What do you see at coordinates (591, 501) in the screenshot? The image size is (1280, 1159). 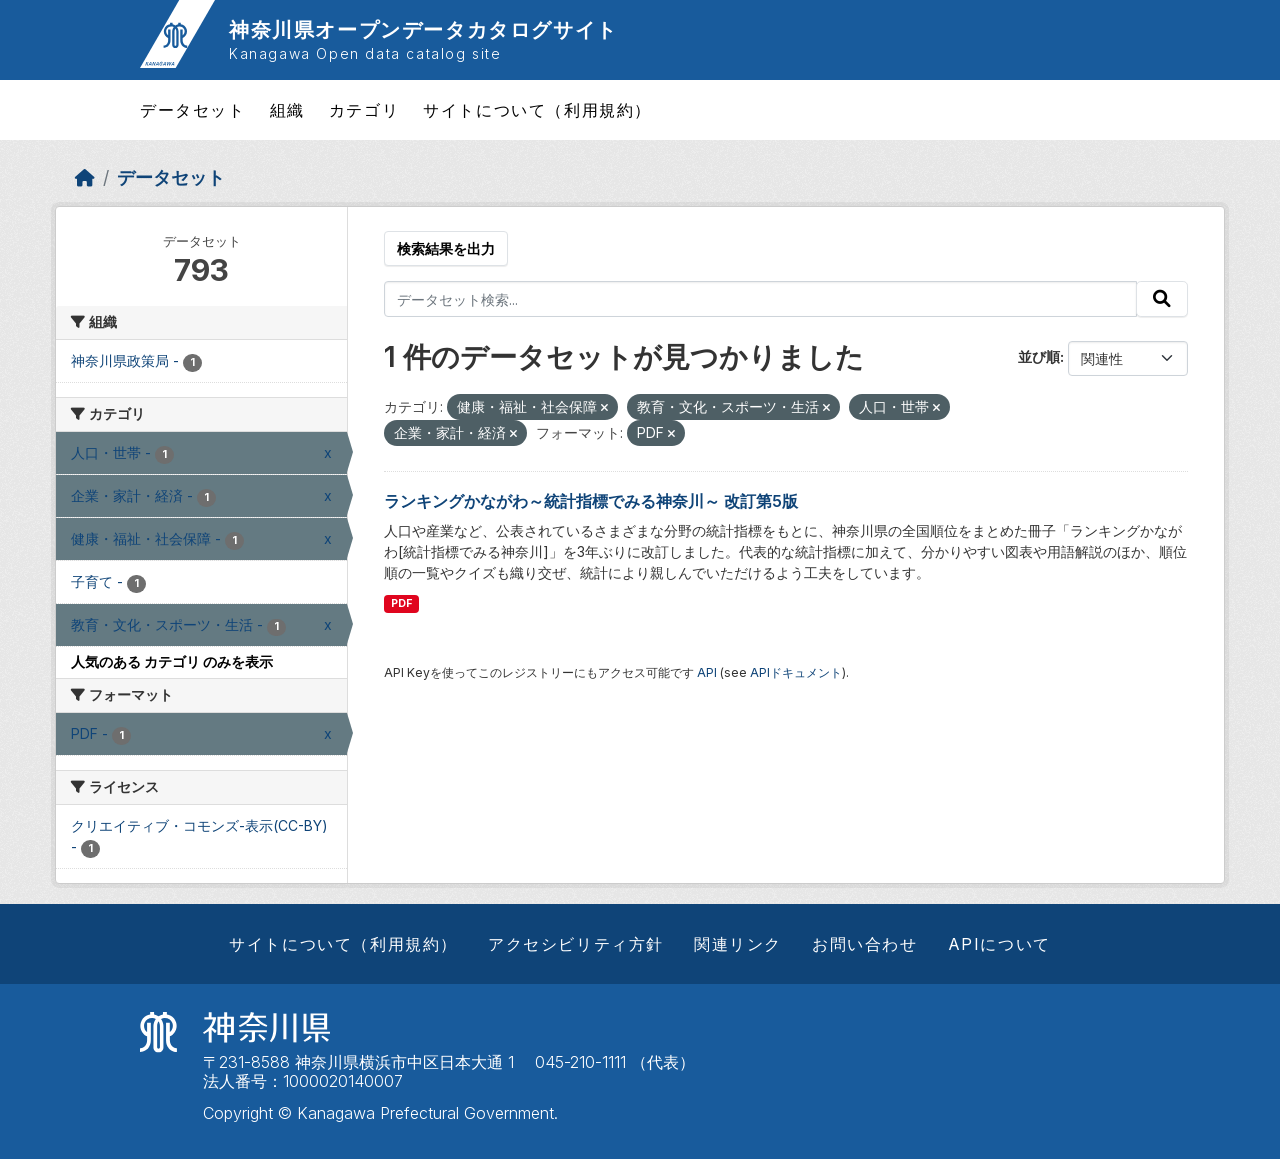 I see `ランキングかながわ～統計指標でみる神奈川～ 改訂第5版` at bounding box center [591, 501].